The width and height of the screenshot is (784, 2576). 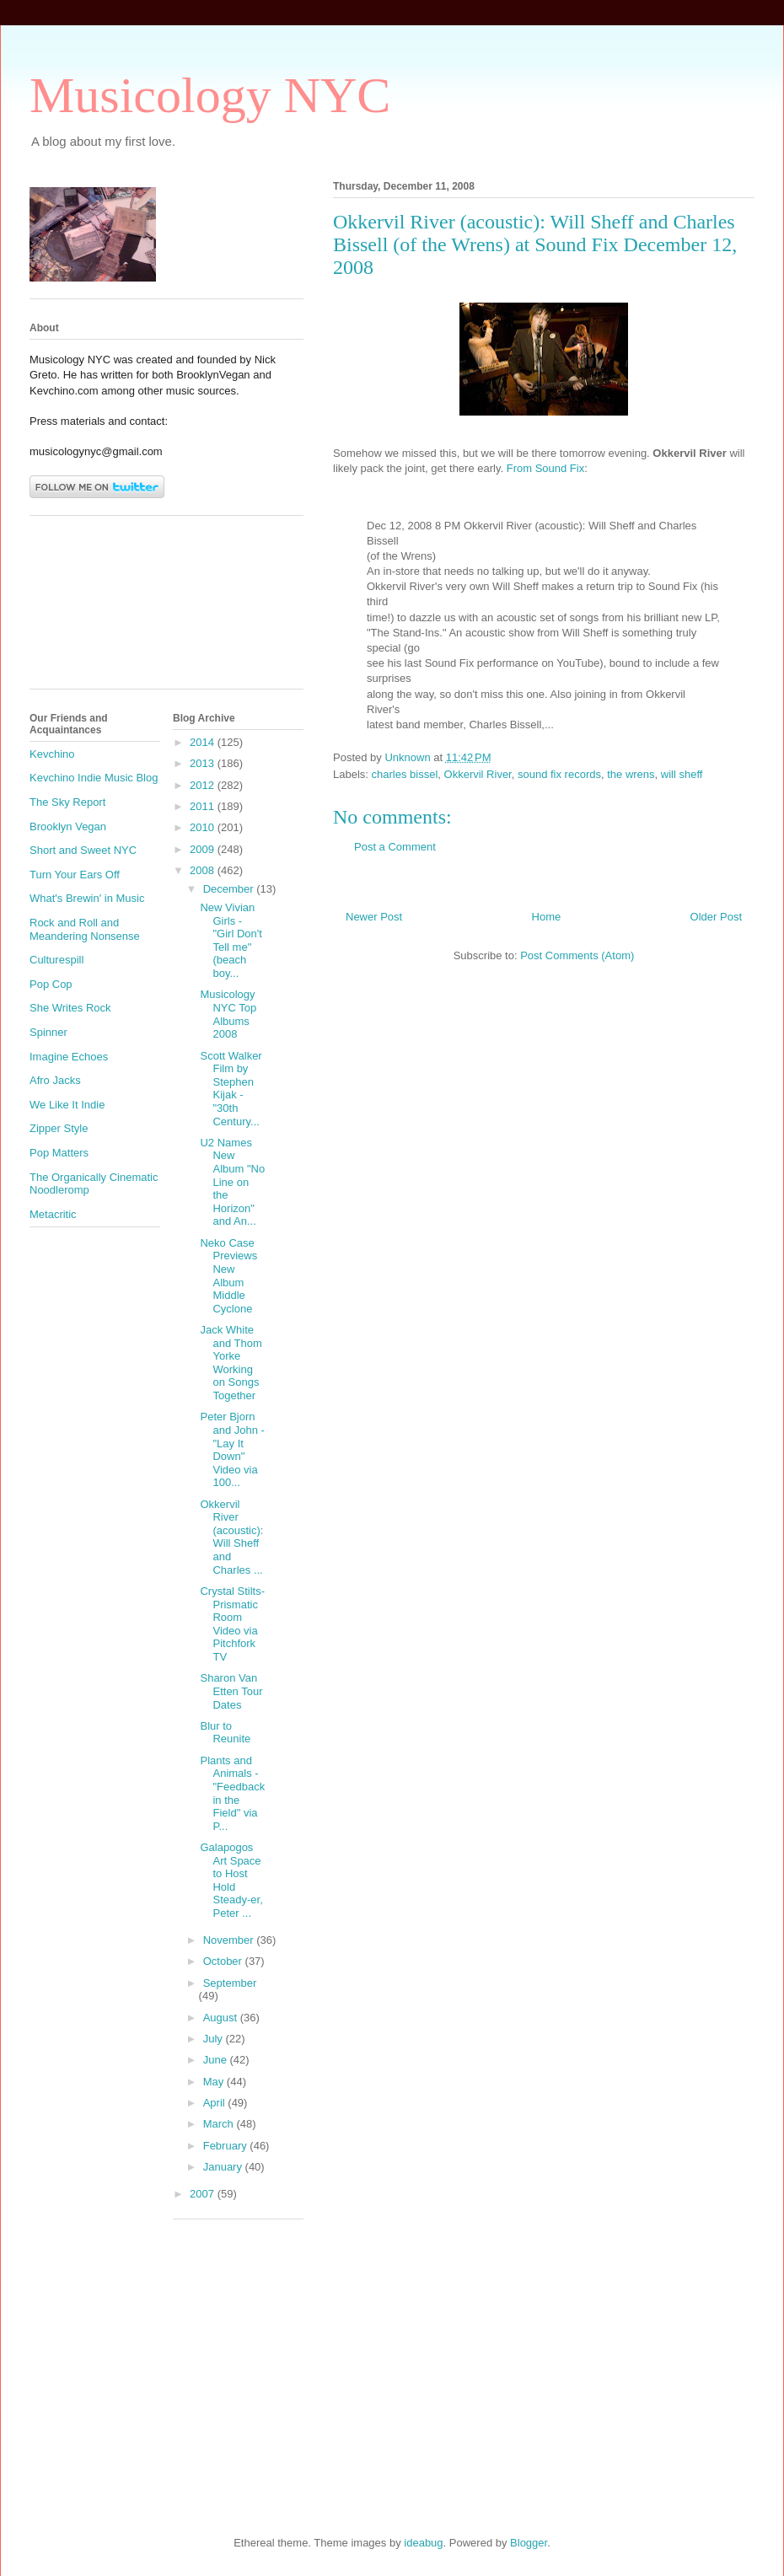 What do you see at coordinates (214, 2038) in the screenshot?
I see `July` at bounding box center [214, 2038].